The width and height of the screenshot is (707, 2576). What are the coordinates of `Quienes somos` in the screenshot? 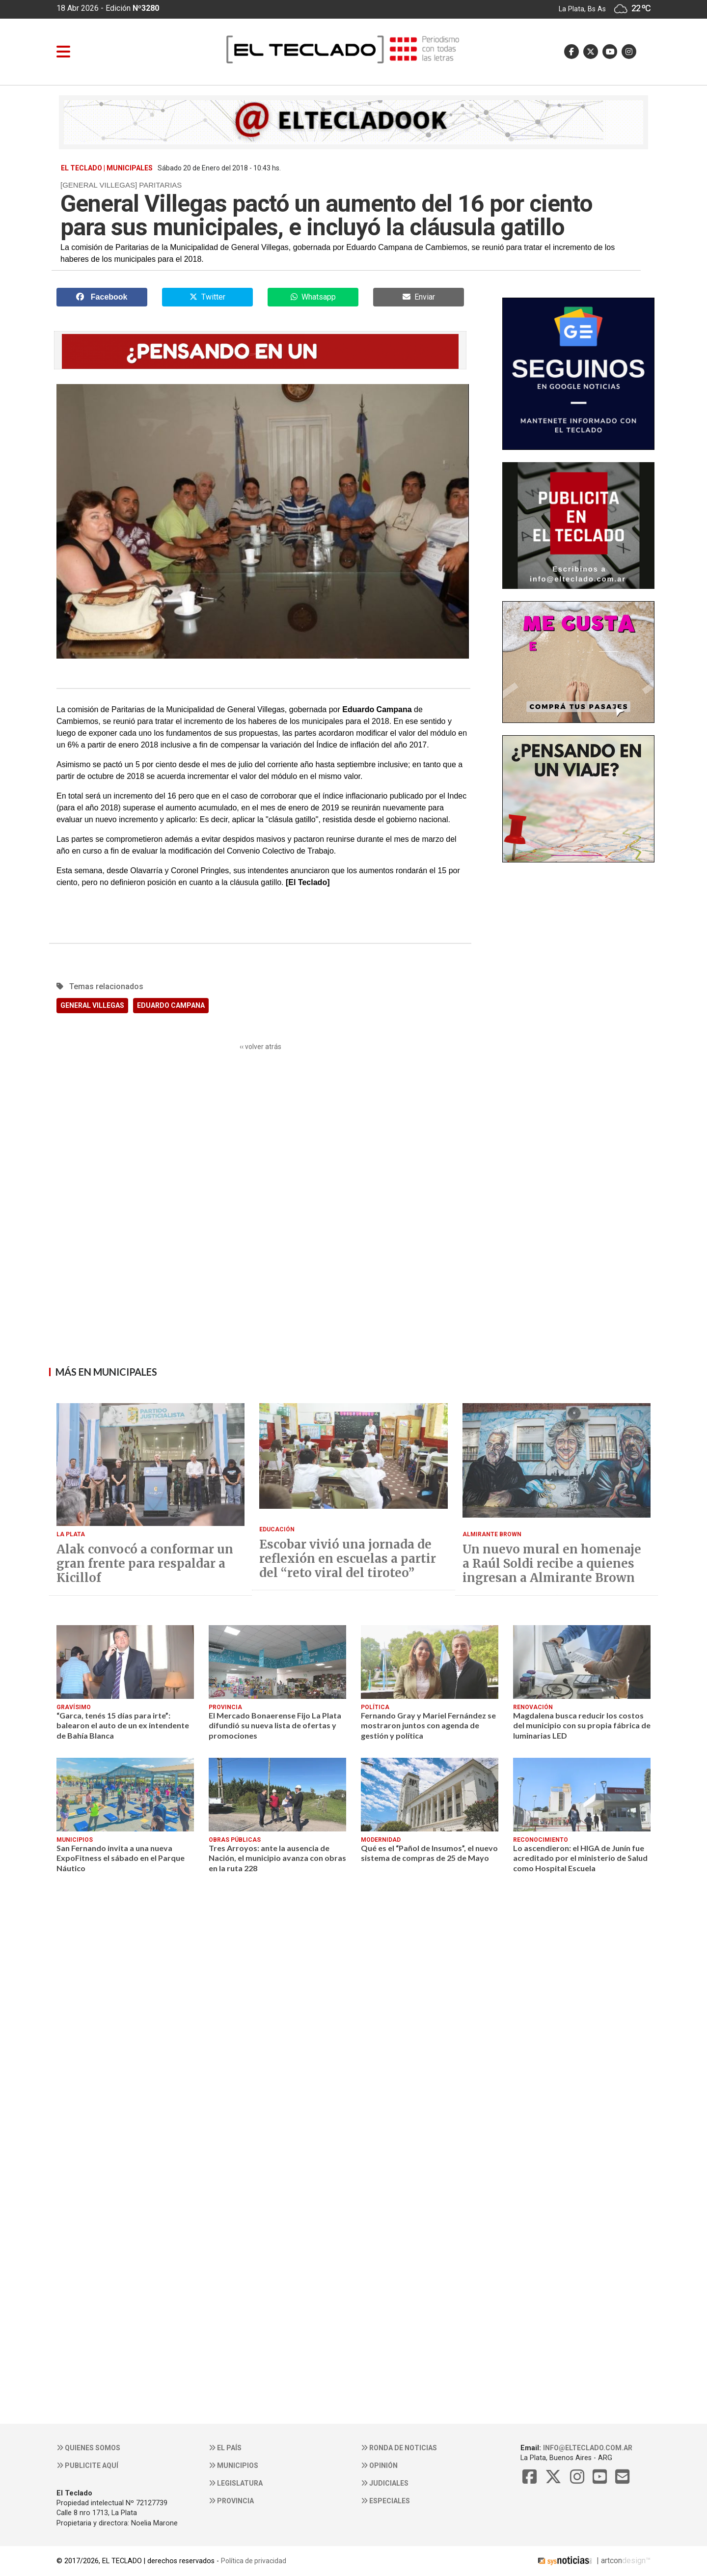 It's located at (88, 2448).